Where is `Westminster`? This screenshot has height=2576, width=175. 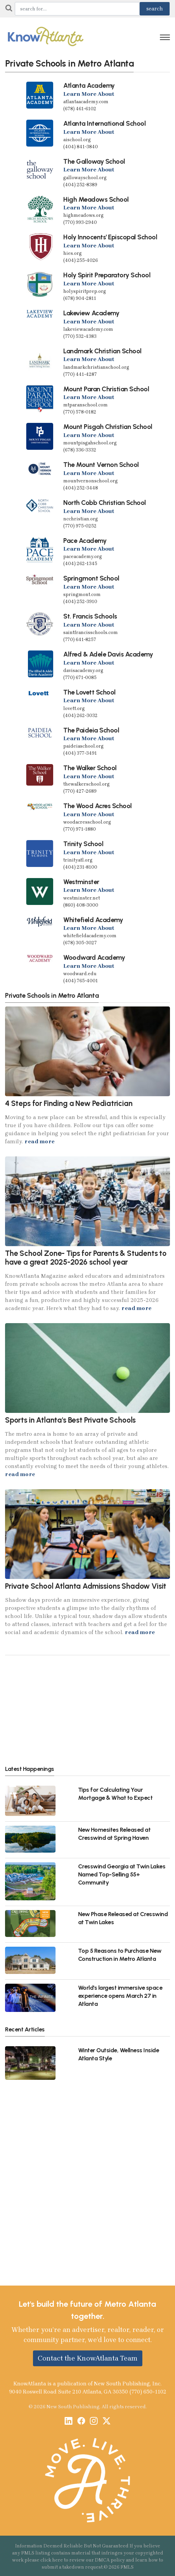
Westminster is located at coordinates (81, 882).